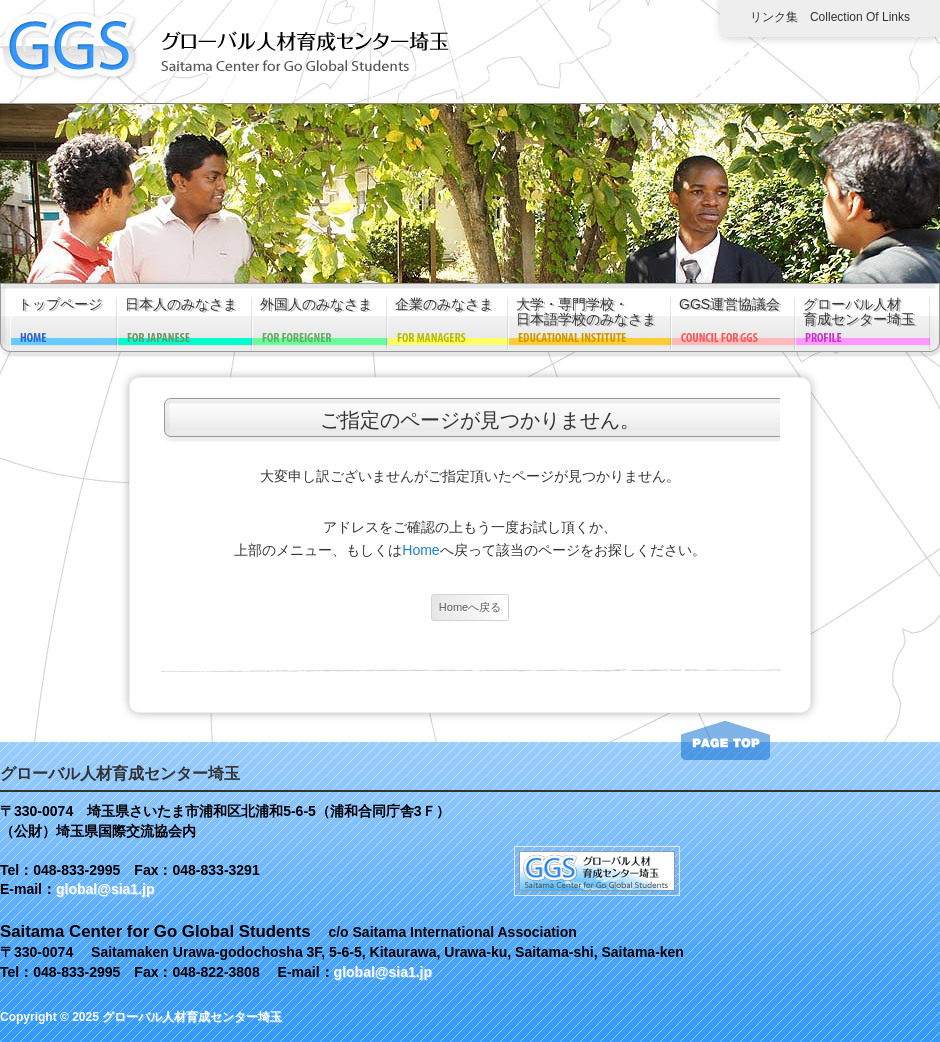 The image size is (940, 1042). I want to click on グローバル人材育成センター埼玉, so click(859, 312).